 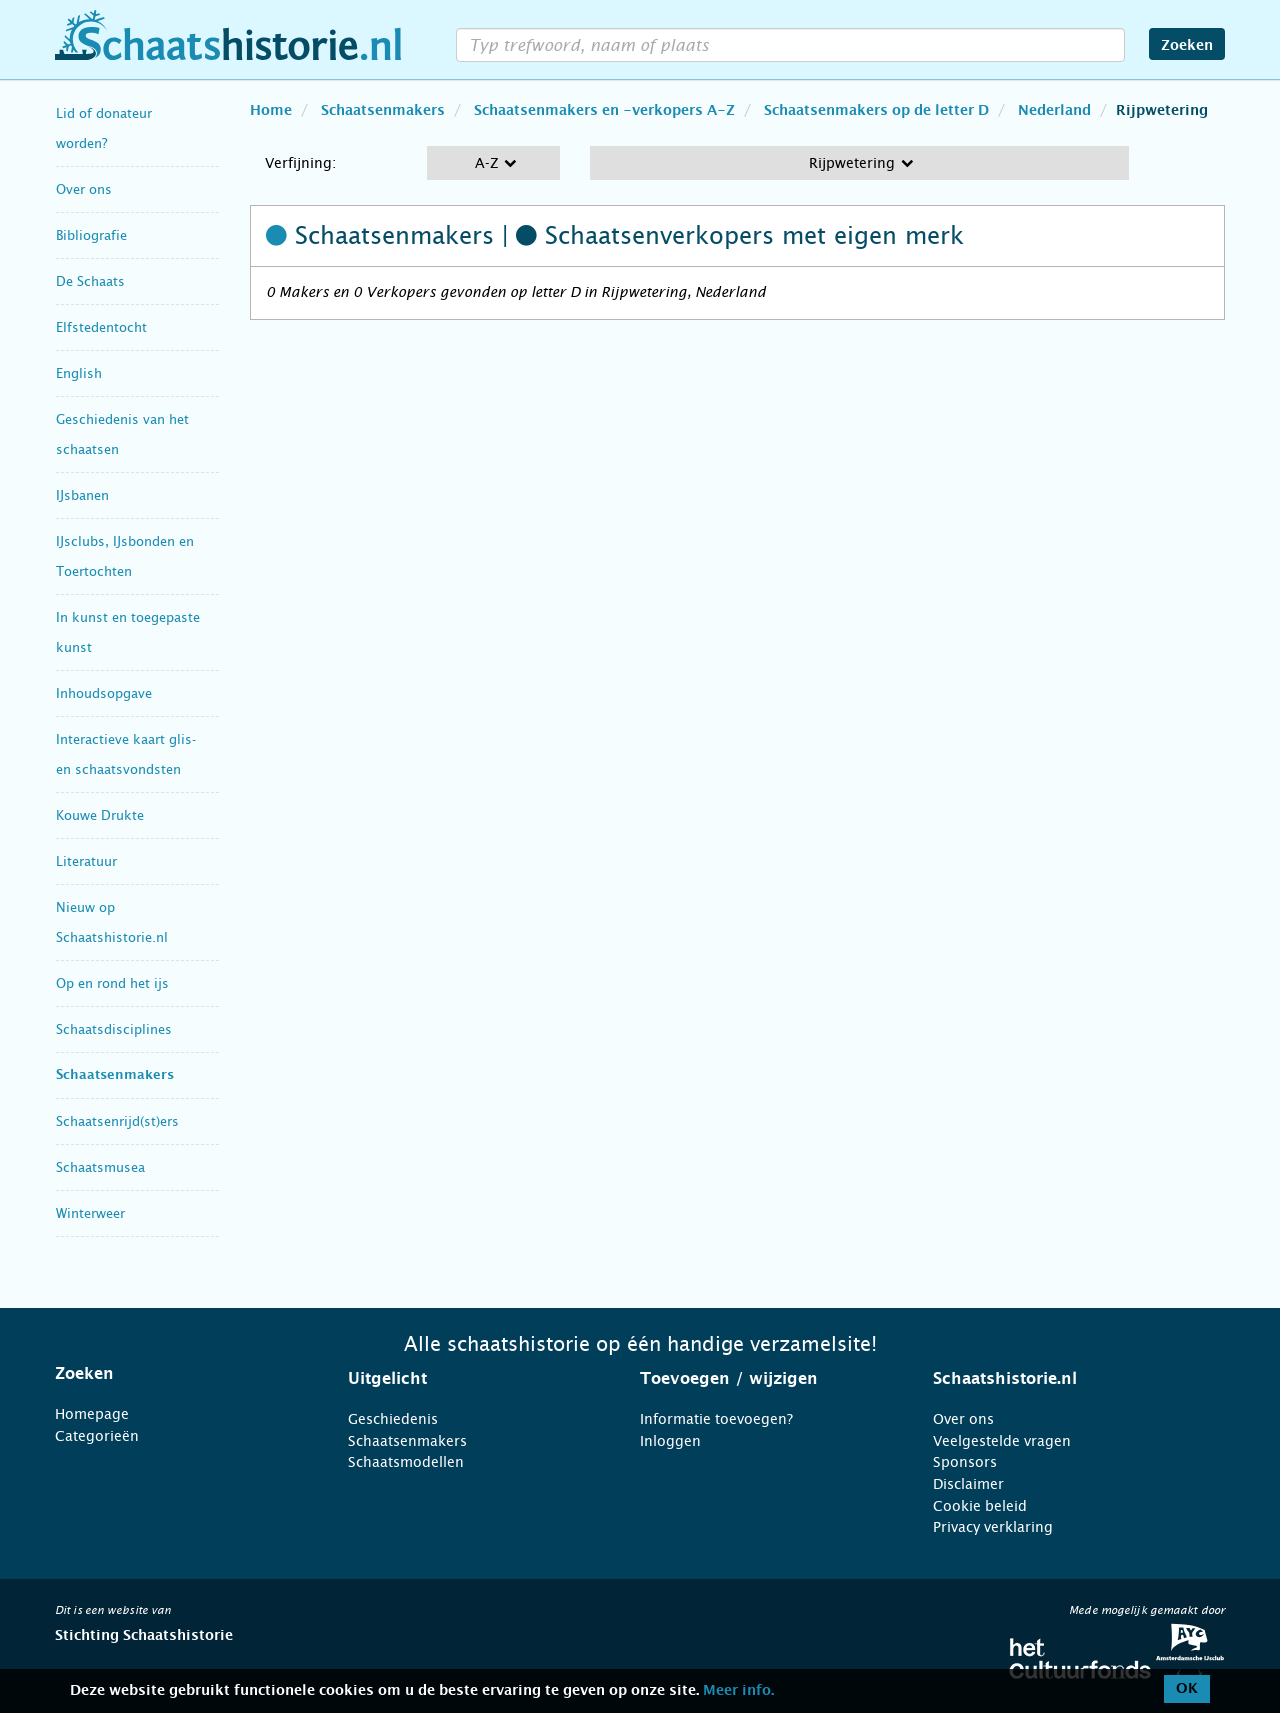 I want to click on Schaatsmusea, so click(x=100, y=1167).